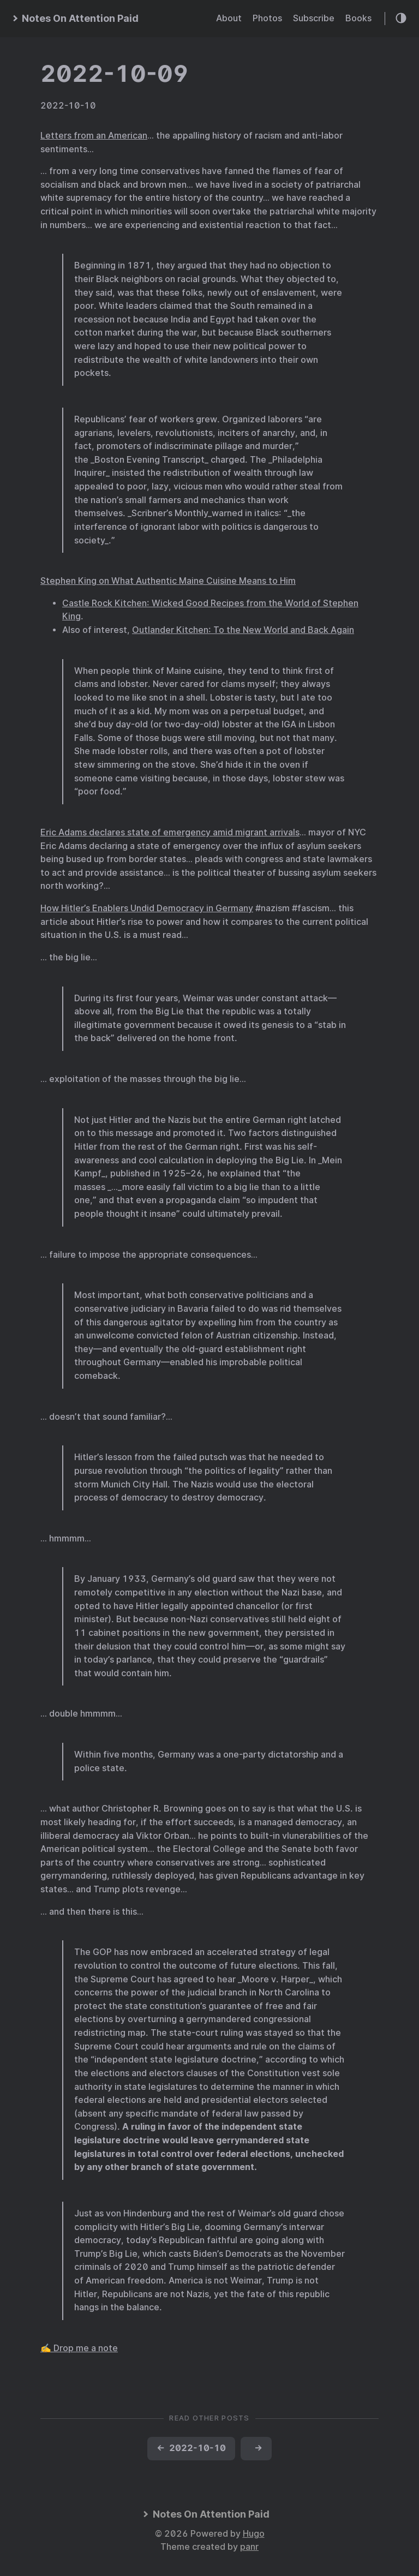  I want to click on panr, so click(249, 2547).